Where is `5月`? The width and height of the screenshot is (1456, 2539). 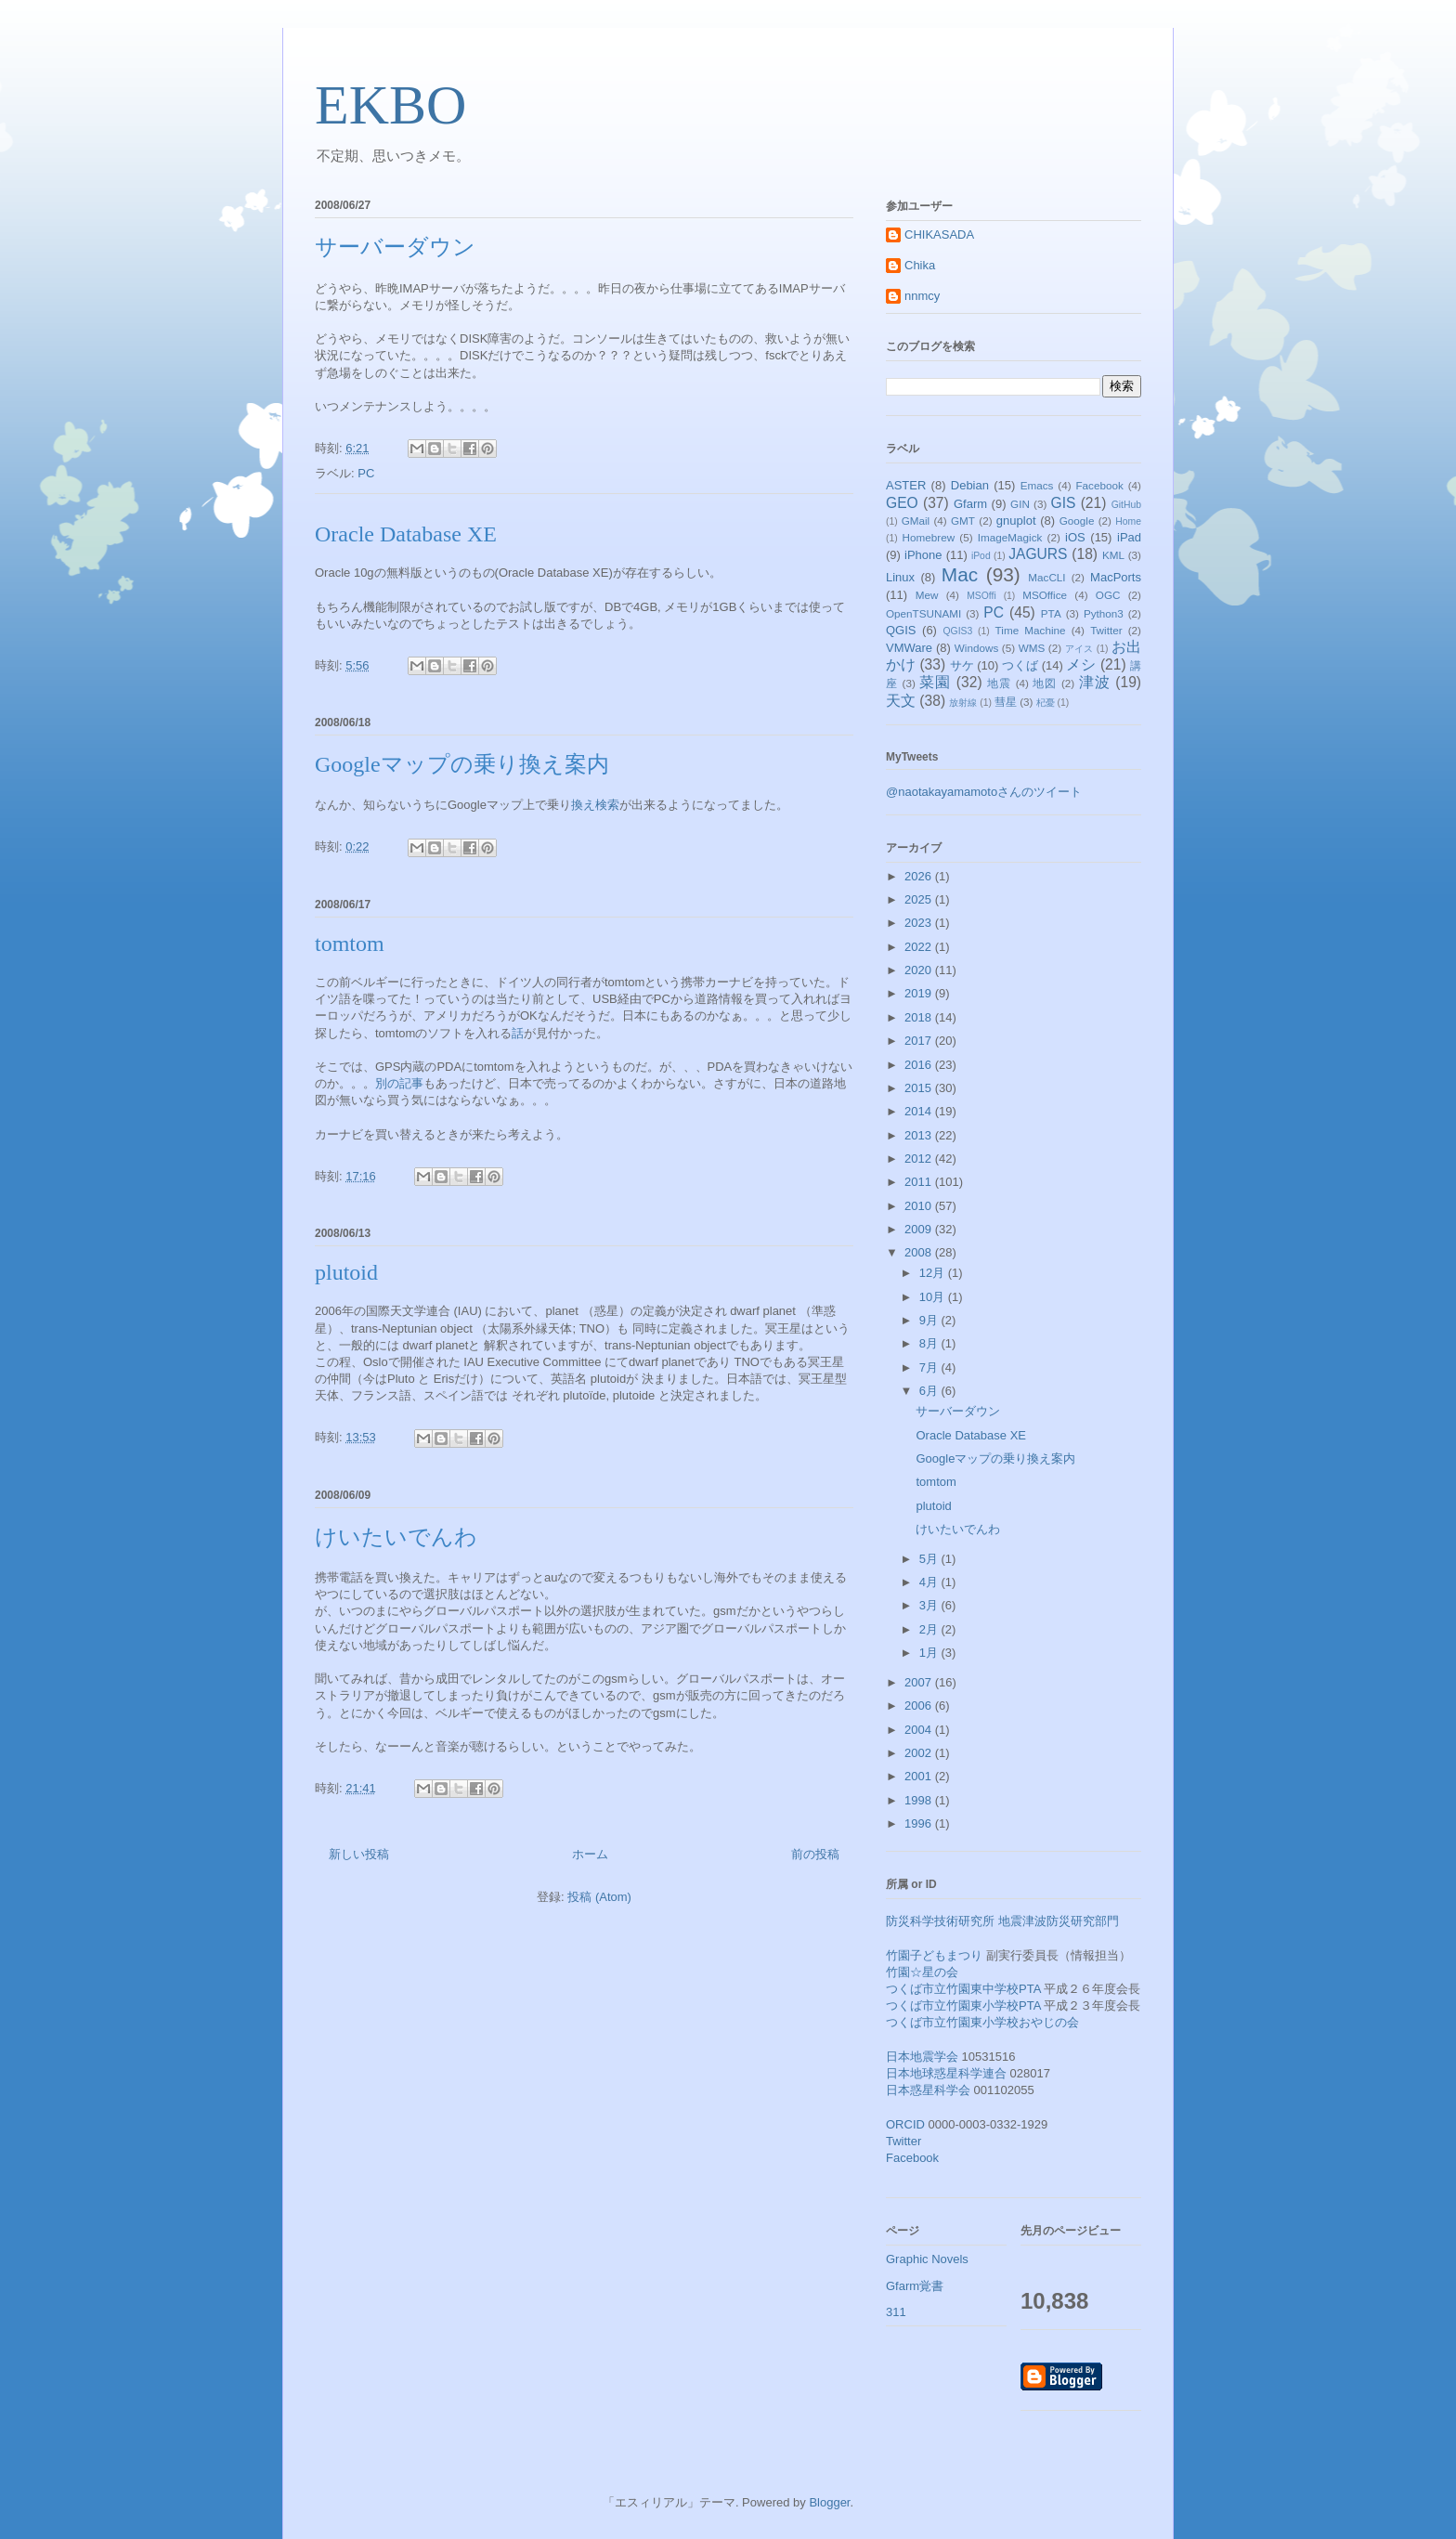 5月 is located at coordinates (930, 1559).